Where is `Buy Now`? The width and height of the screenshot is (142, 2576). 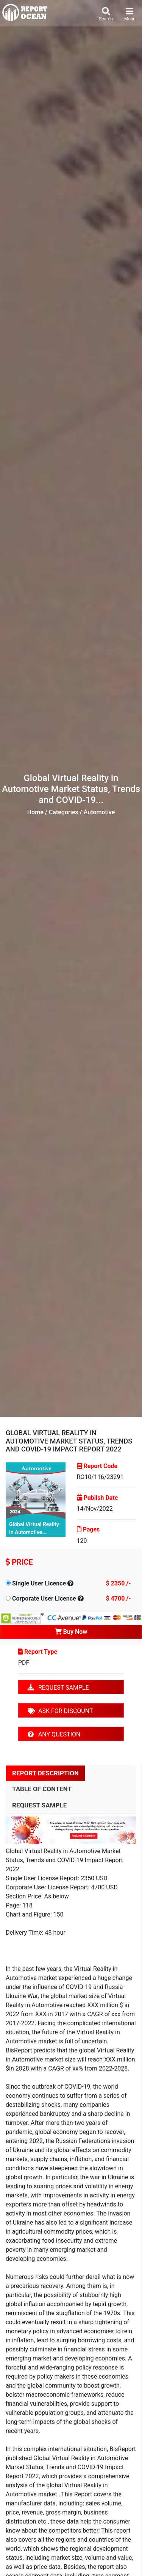 Buy Now is located at coordinates (71, 1631).